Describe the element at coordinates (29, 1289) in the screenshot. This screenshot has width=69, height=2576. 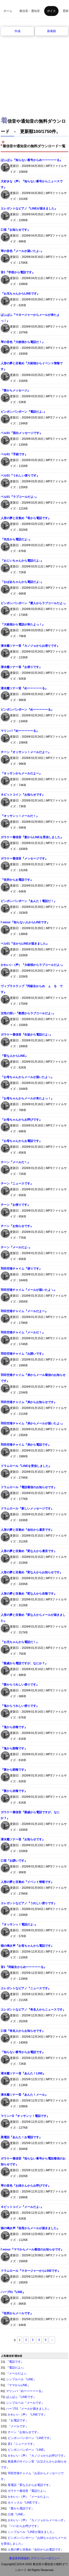
I see `羽田空港チャイム『メールが届いたよ↘』` at that location.